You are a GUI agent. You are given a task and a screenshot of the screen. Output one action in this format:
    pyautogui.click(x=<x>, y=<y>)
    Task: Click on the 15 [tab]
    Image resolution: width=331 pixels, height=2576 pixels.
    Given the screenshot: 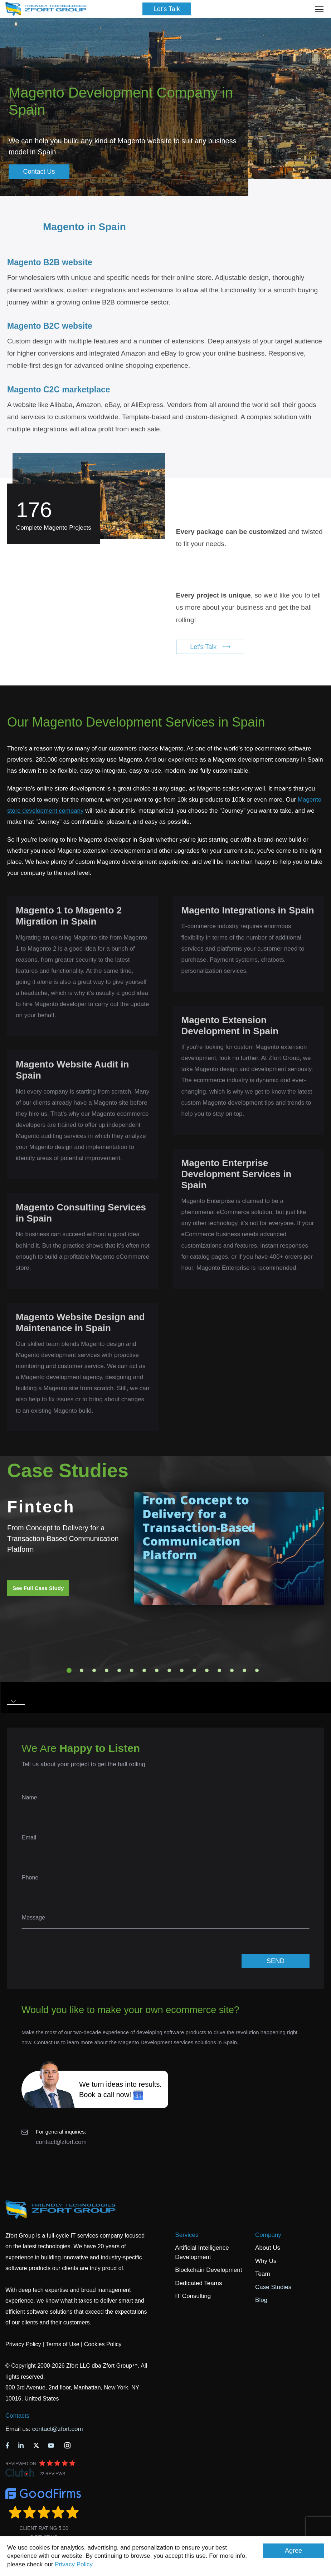 What is the action you would take?
    pyautogui.click(x=244, y=1670)
    